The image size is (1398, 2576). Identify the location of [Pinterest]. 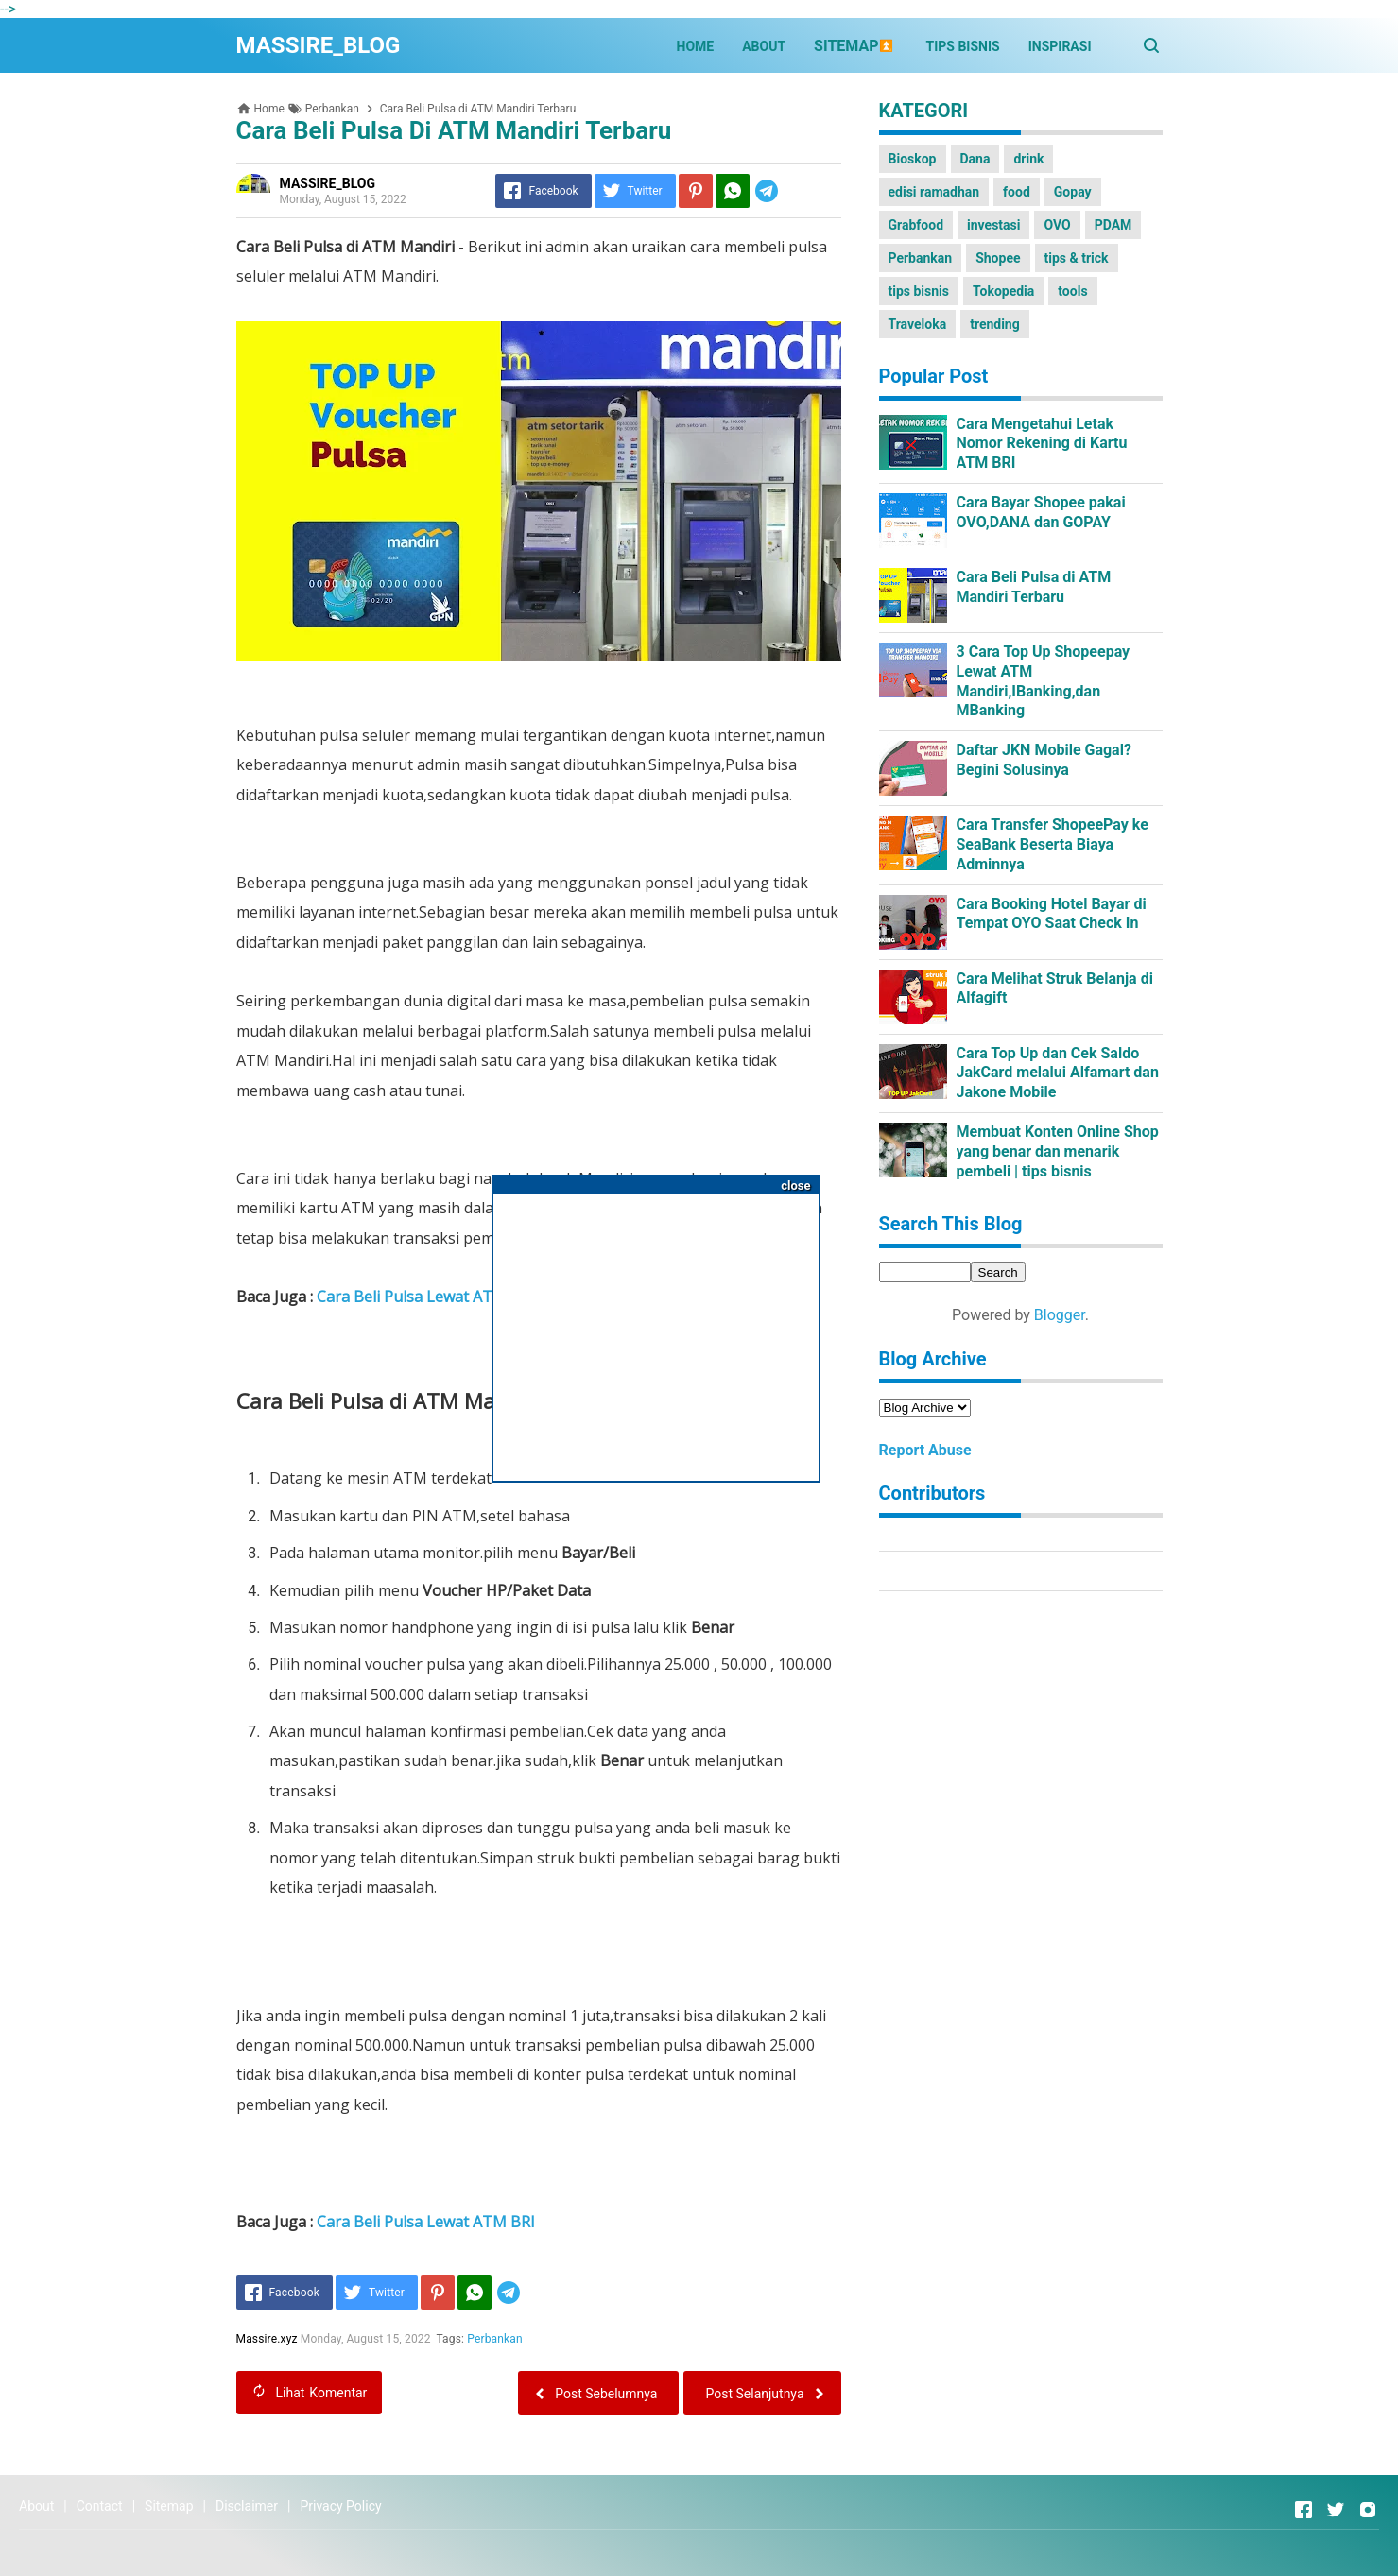
(696, 191).